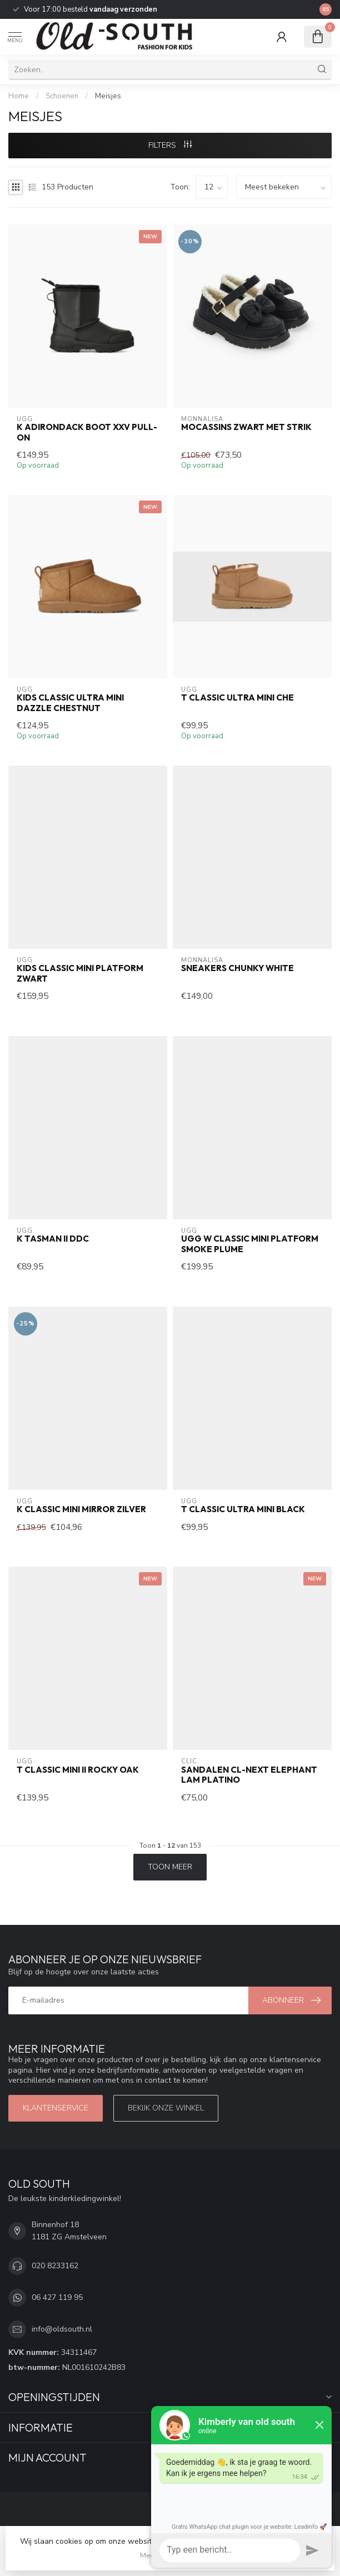 The width and height of the screenshot is (340, 2576). Describe the element at coordinates (87, 432) in the screenshot. I see `K ADIRONDACK BOOT XXV PULL-ON` at that location.